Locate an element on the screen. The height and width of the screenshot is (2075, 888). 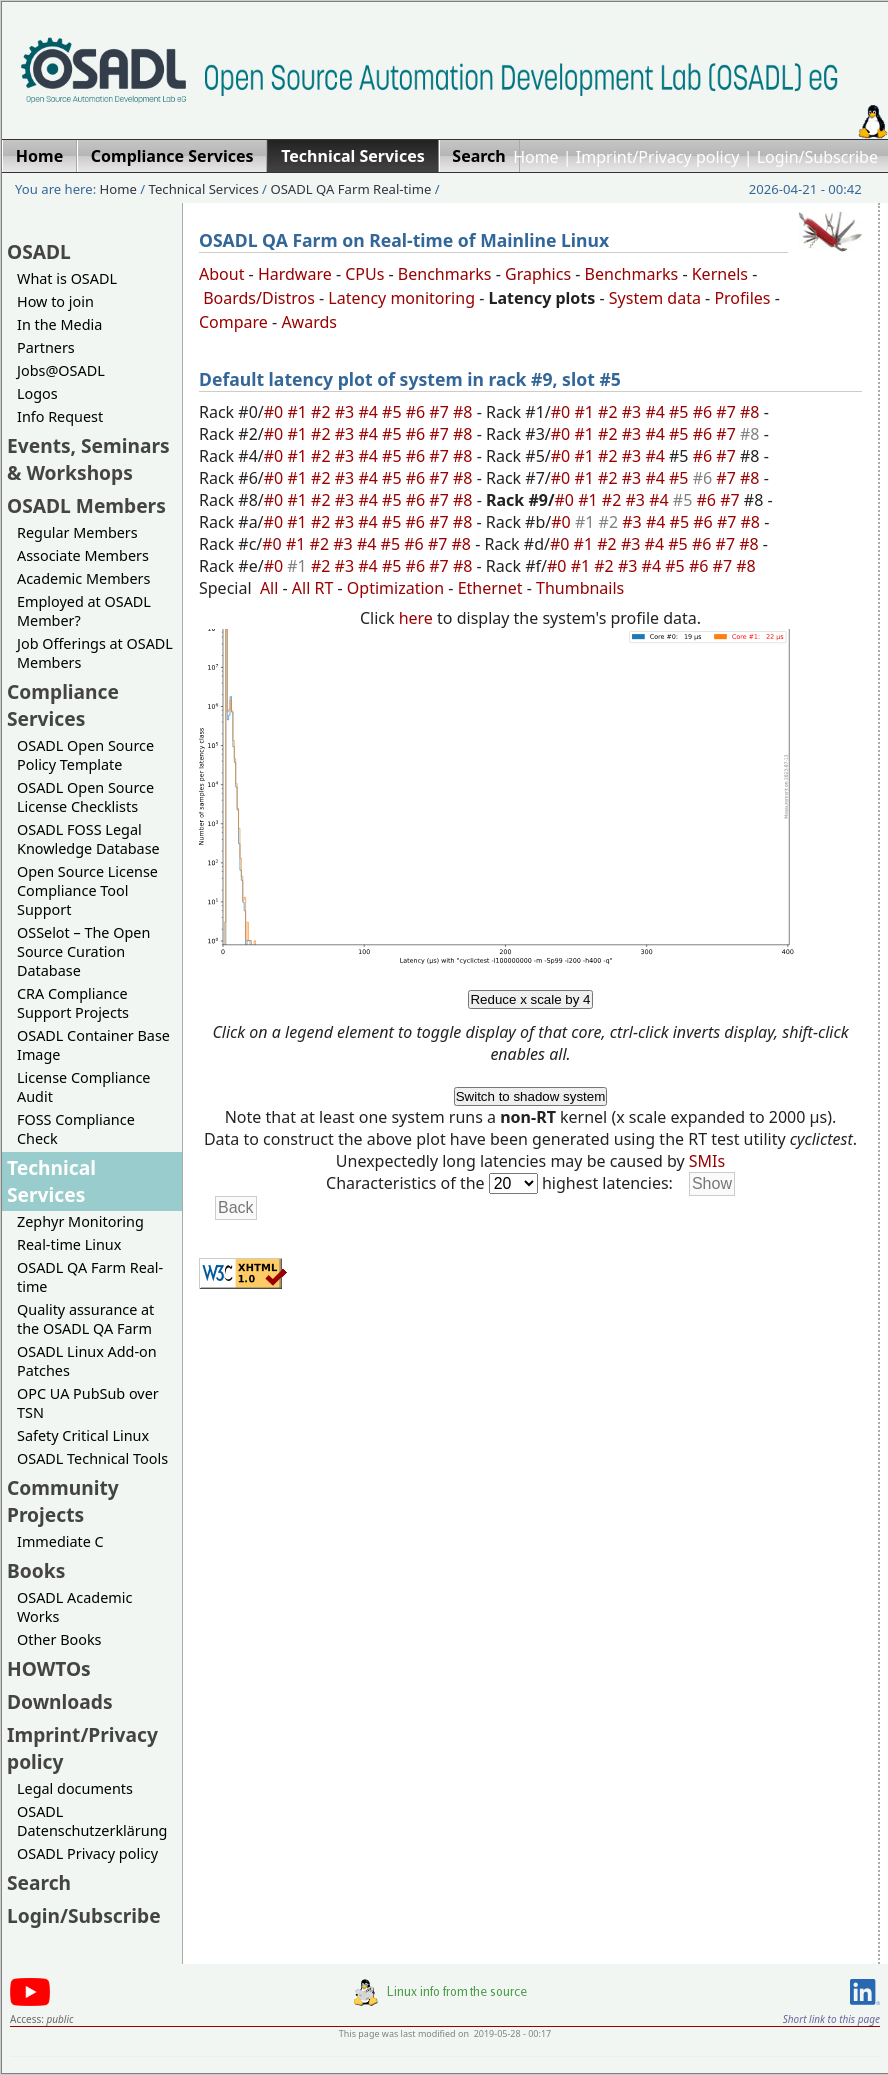
Events, Seminars & Workshops is located at coordinates (88, 459).